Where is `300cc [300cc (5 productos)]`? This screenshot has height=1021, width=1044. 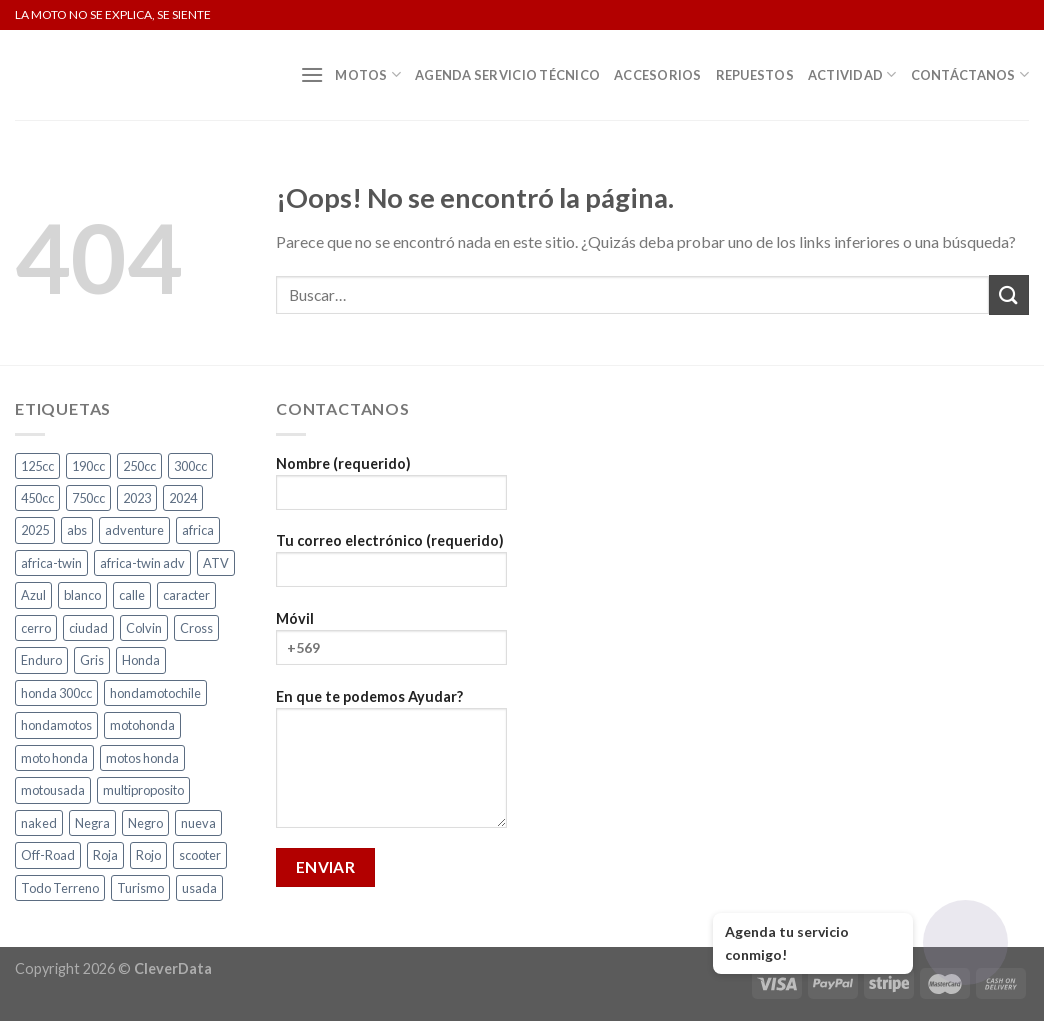
300cc [300cc (5 productos)] is located at coordinates (190, 466).